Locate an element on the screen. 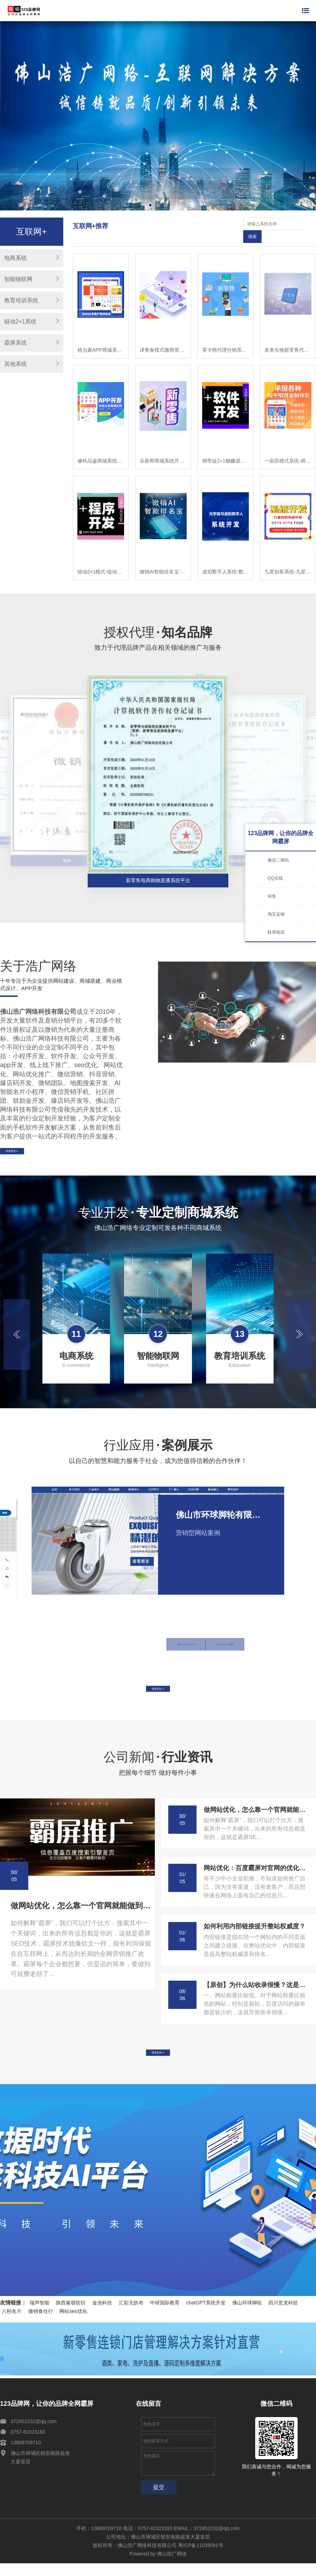 This screenshot has height=2576, width=316. 智能物联网 is located at coordinates (18, 279).